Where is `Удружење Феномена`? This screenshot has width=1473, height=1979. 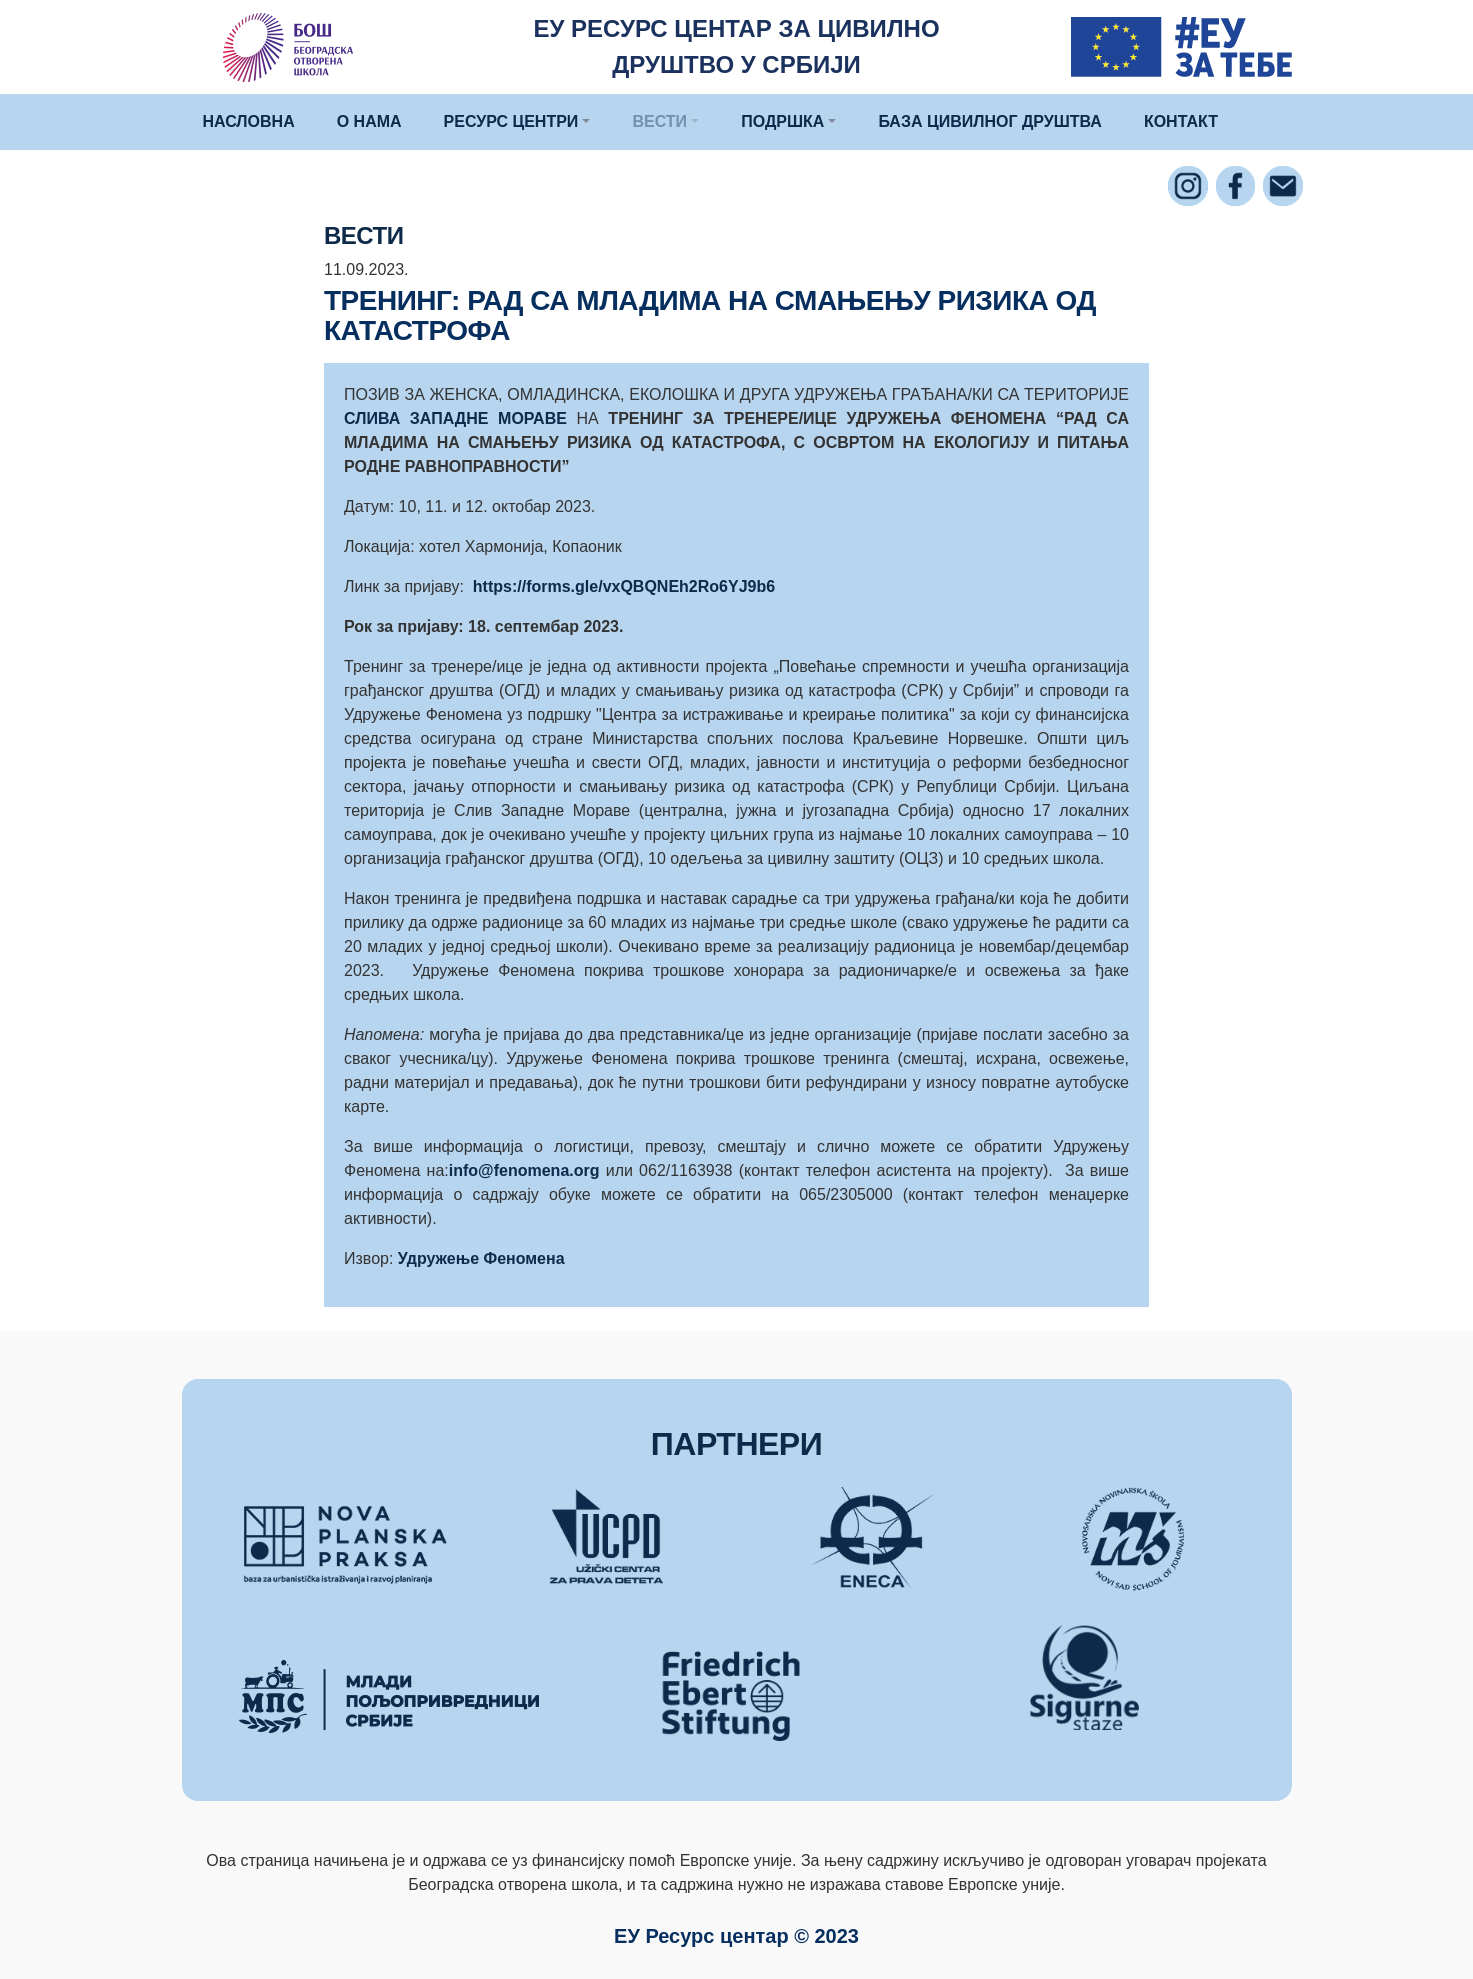 Удружење Феномена is located at coordinates (481, 1258).